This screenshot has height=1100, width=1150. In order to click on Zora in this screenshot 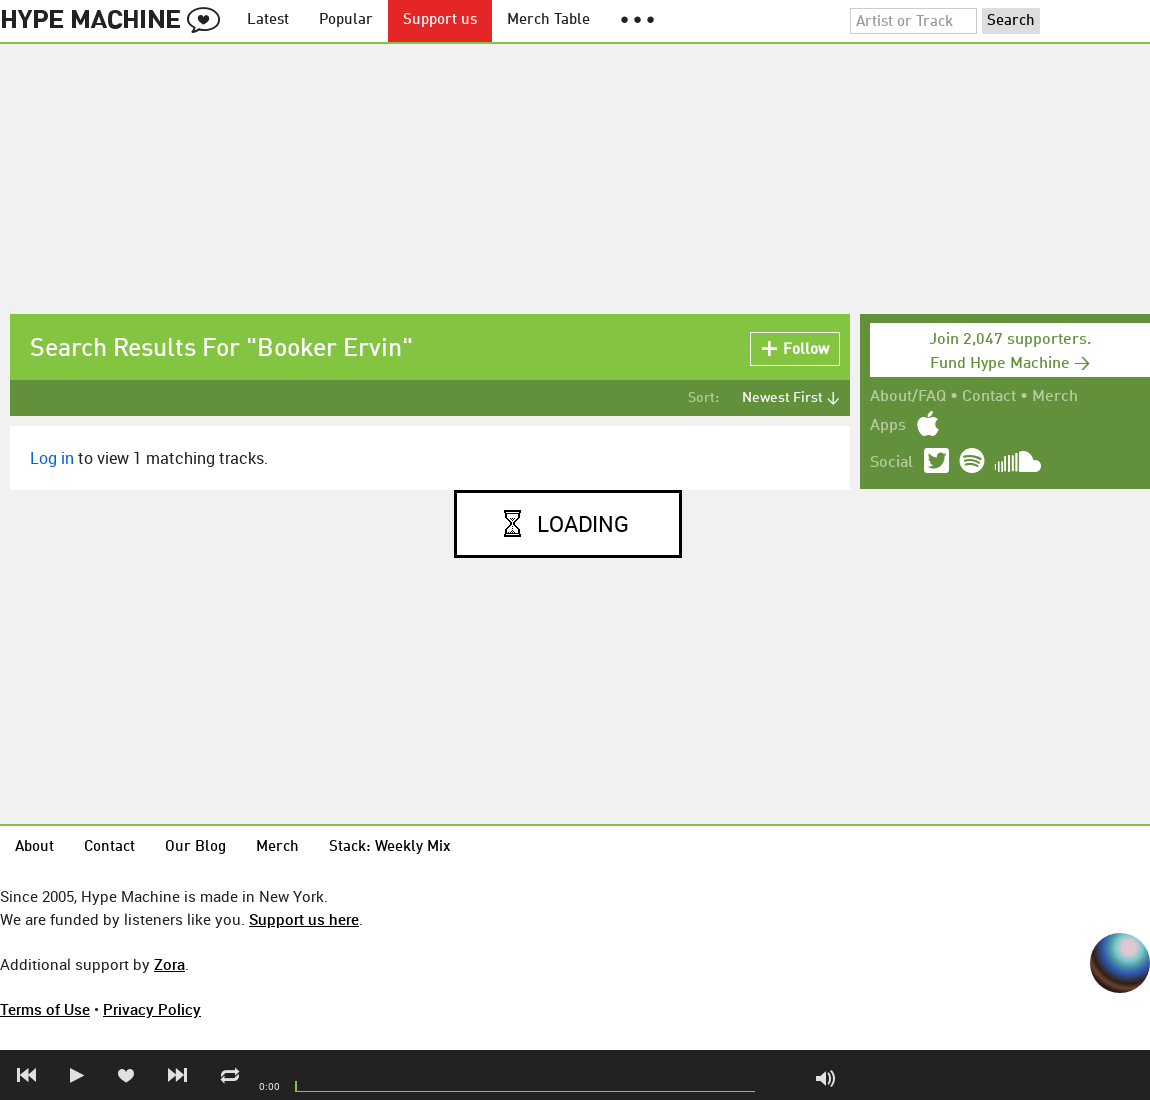, I will do `click(169, 964)`.